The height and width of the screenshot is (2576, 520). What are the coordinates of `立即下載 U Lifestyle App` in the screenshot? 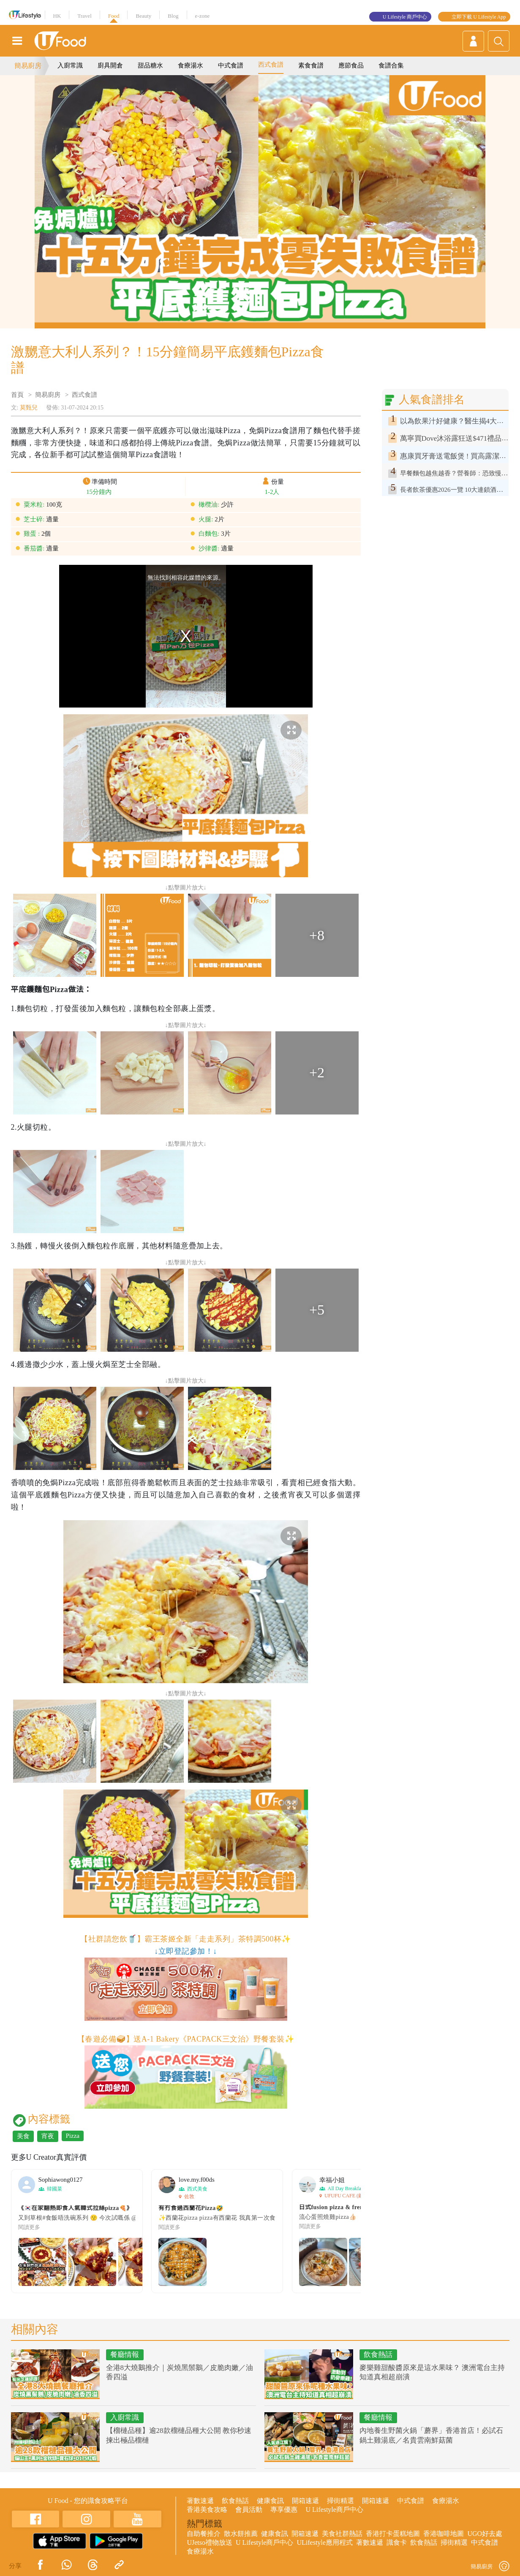 It's located at (479, 17).